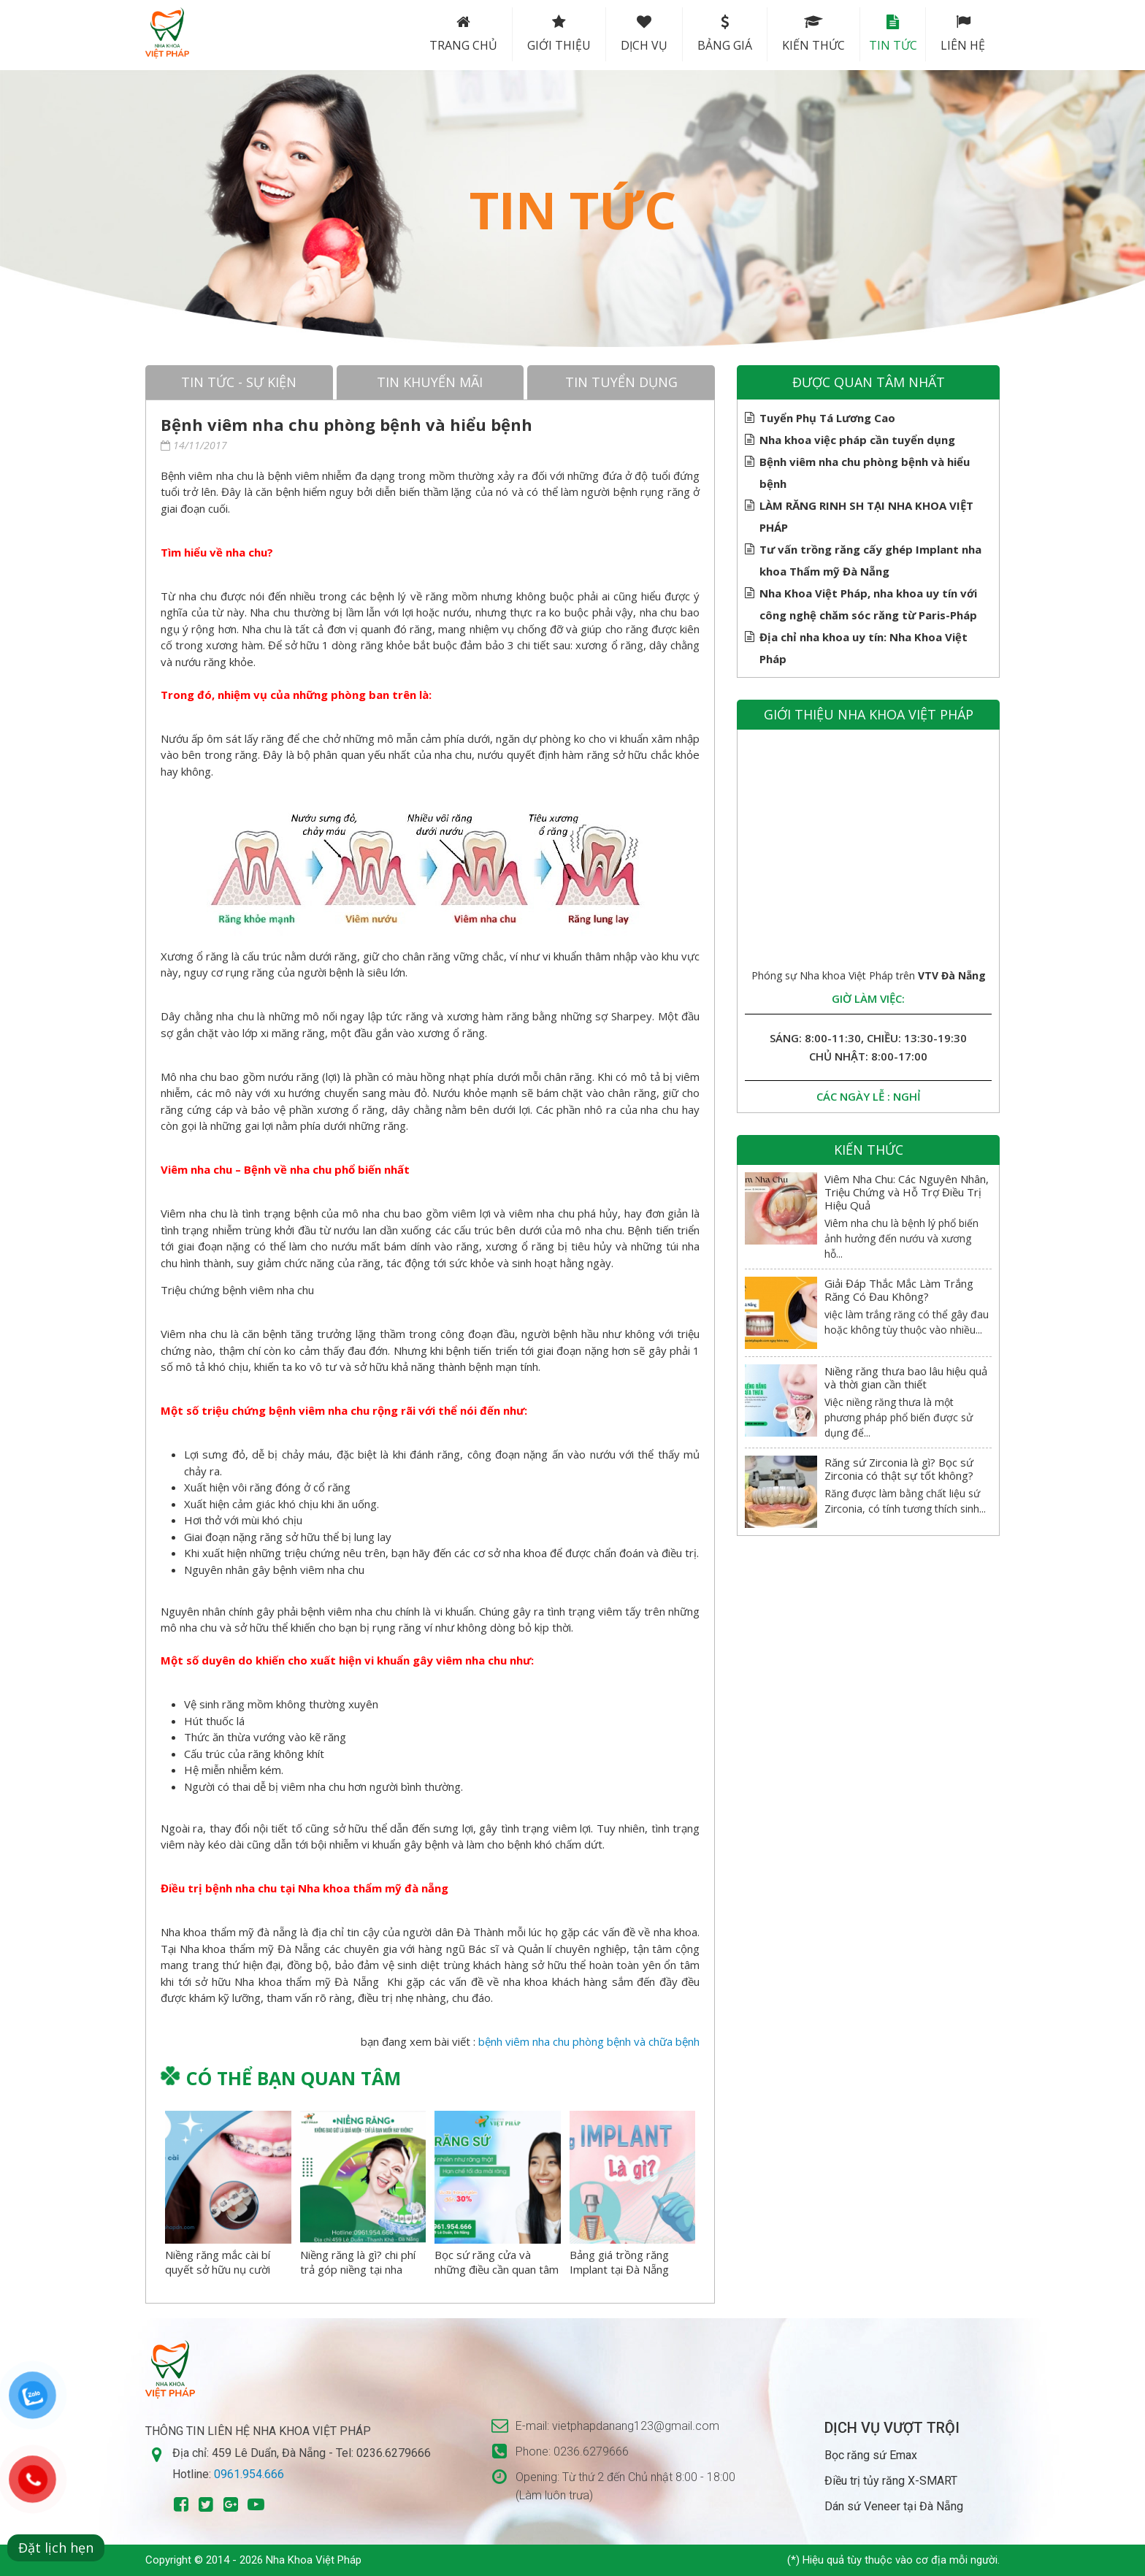 This screenshot has height=2576, width=1145. Describe the element at coordinates (866, 514) in the screenshot. I see `LÀM RĂNG RINH SH TẠI NHA KHOA VIỆT PHÁP` at that location.